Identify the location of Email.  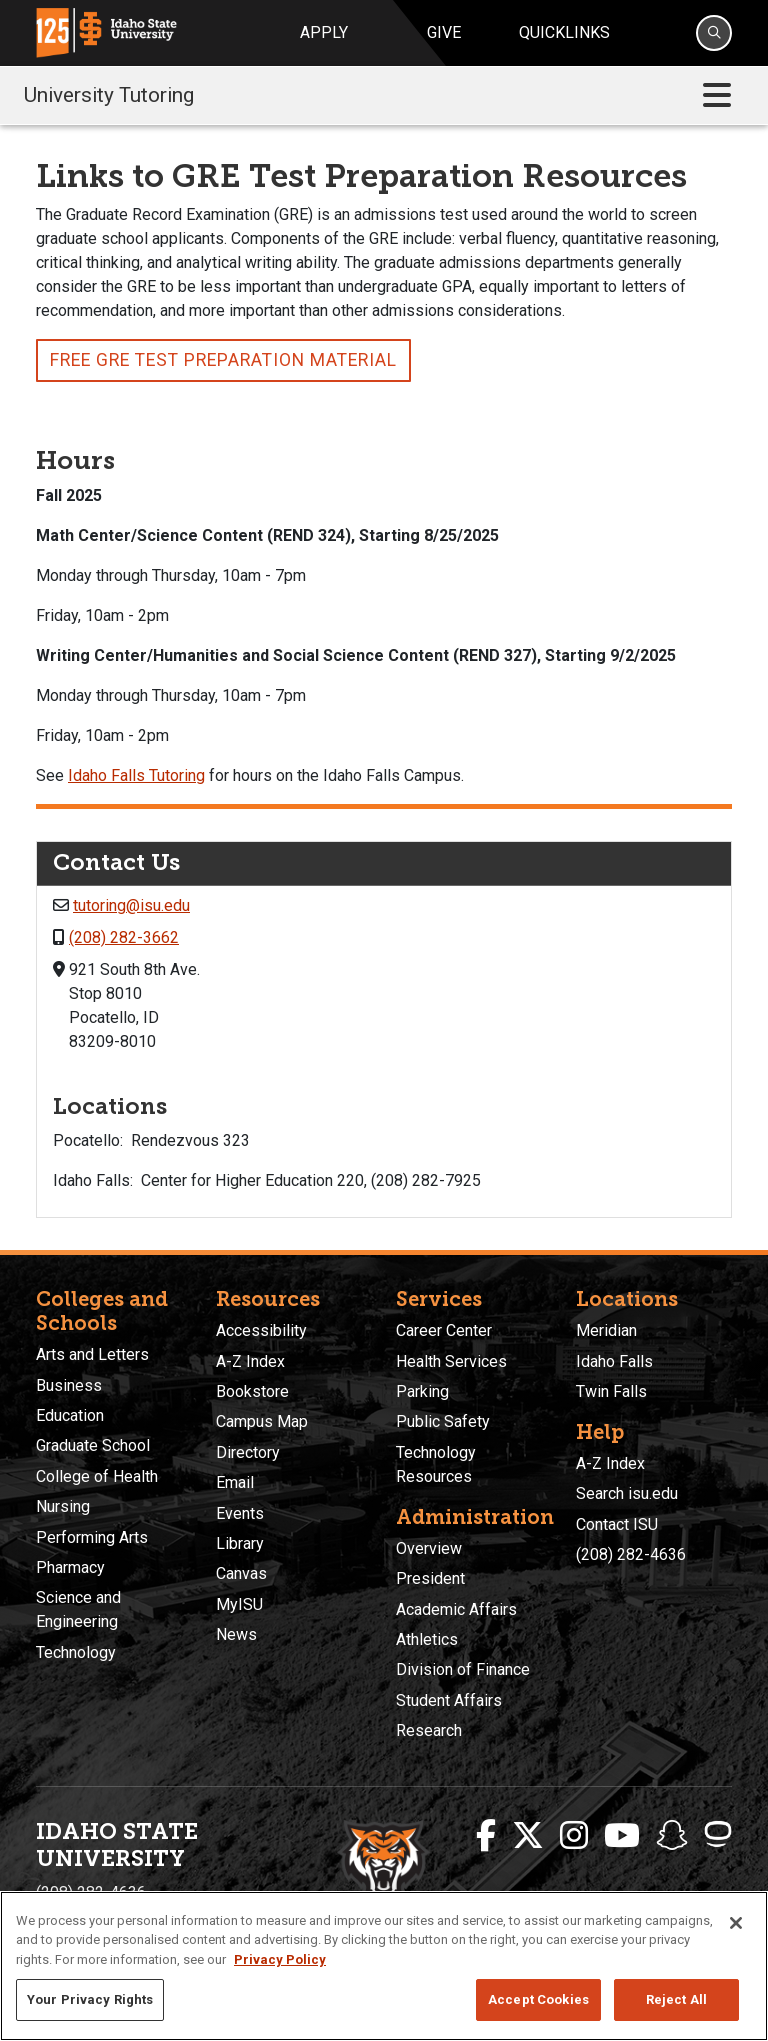
(235, 1482).